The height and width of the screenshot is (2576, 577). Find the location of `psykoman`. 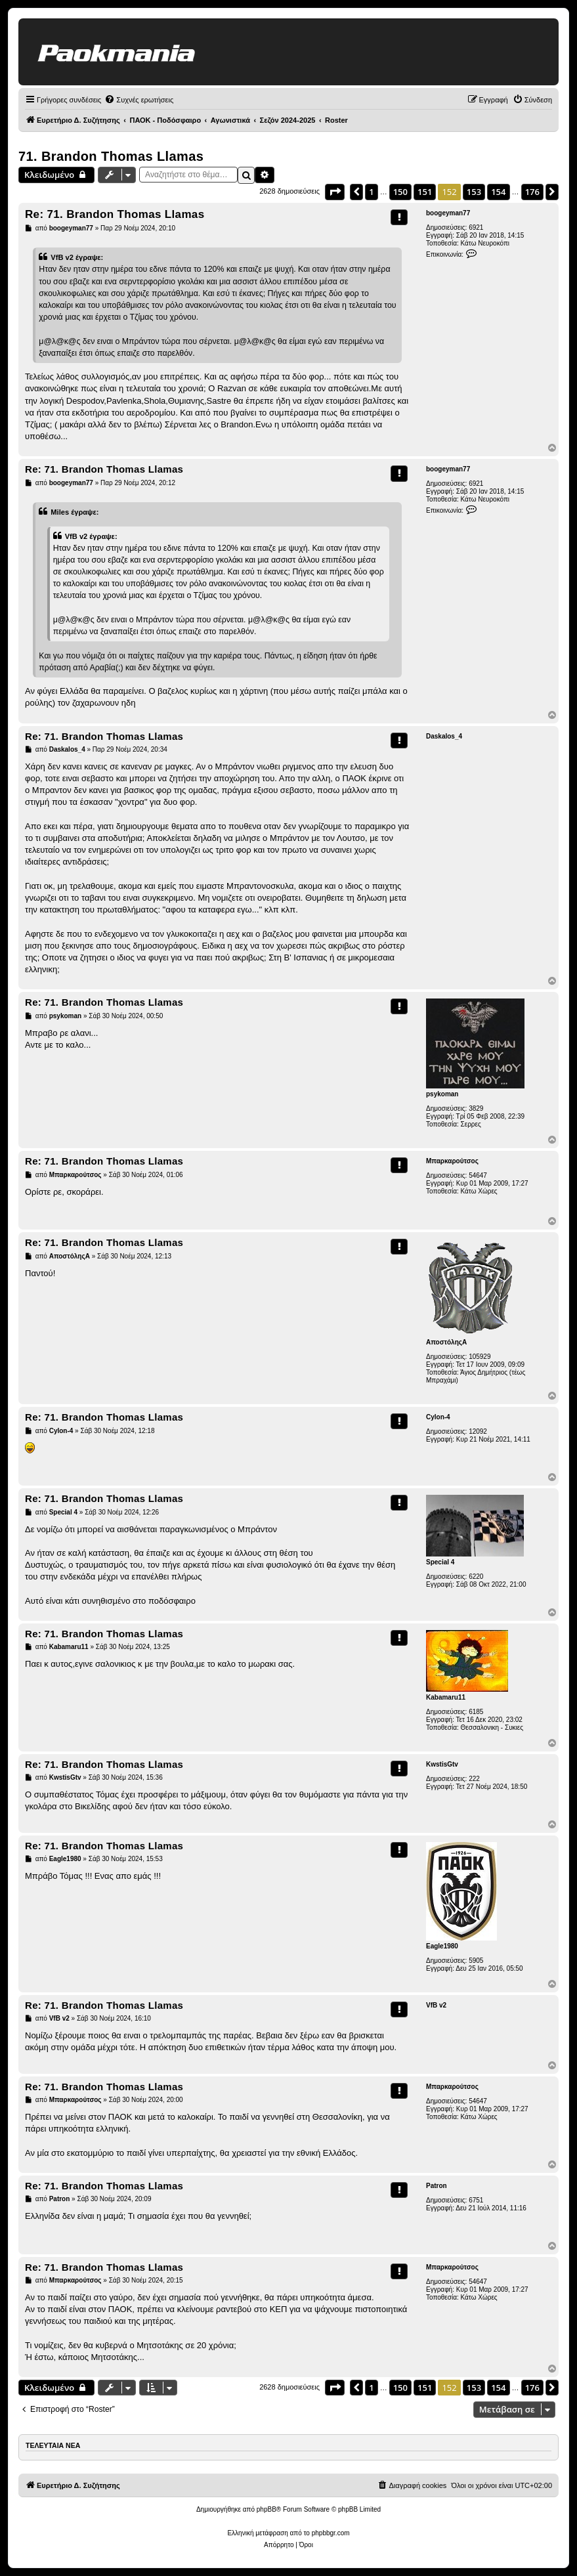

psykoman is located at coordinates (442, 1094).